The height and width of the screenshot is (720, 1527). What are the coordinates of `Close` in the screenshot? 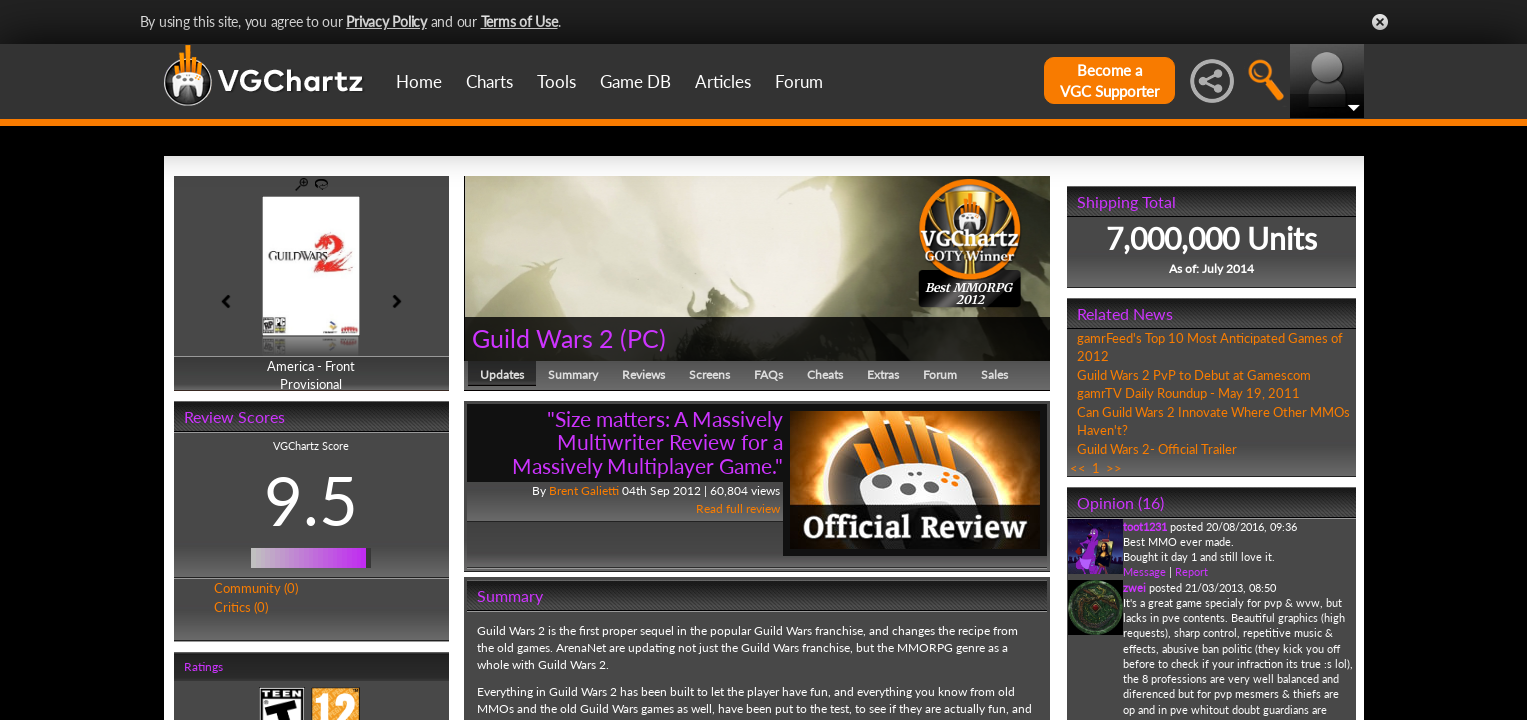 It's located at (1380, 22).